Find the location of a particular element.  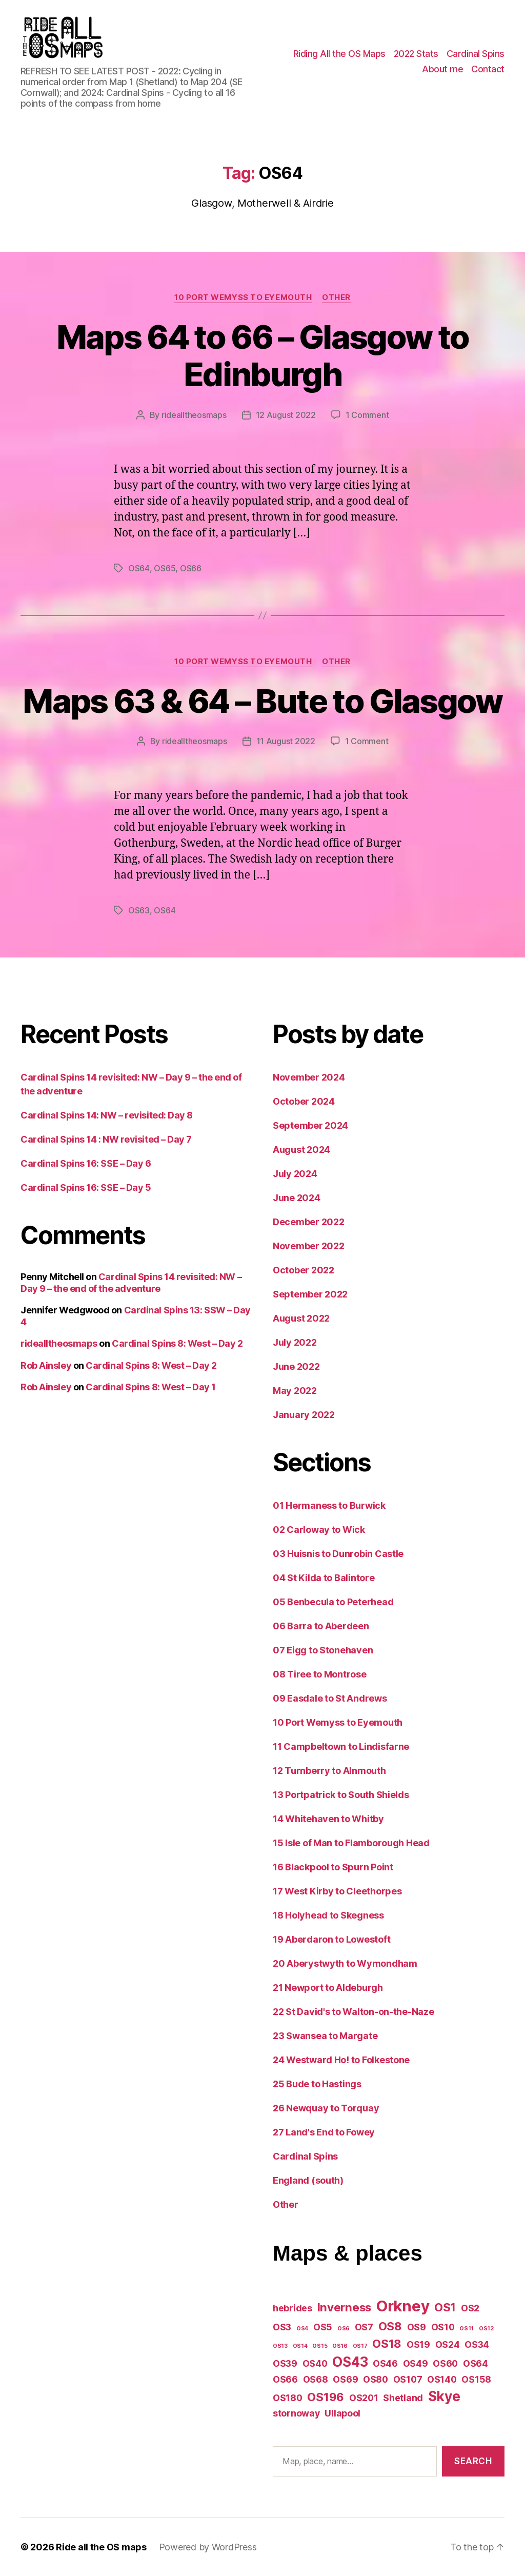

Ullapool [Ullapool (2 items)] is located at coordinates (342, 2413).